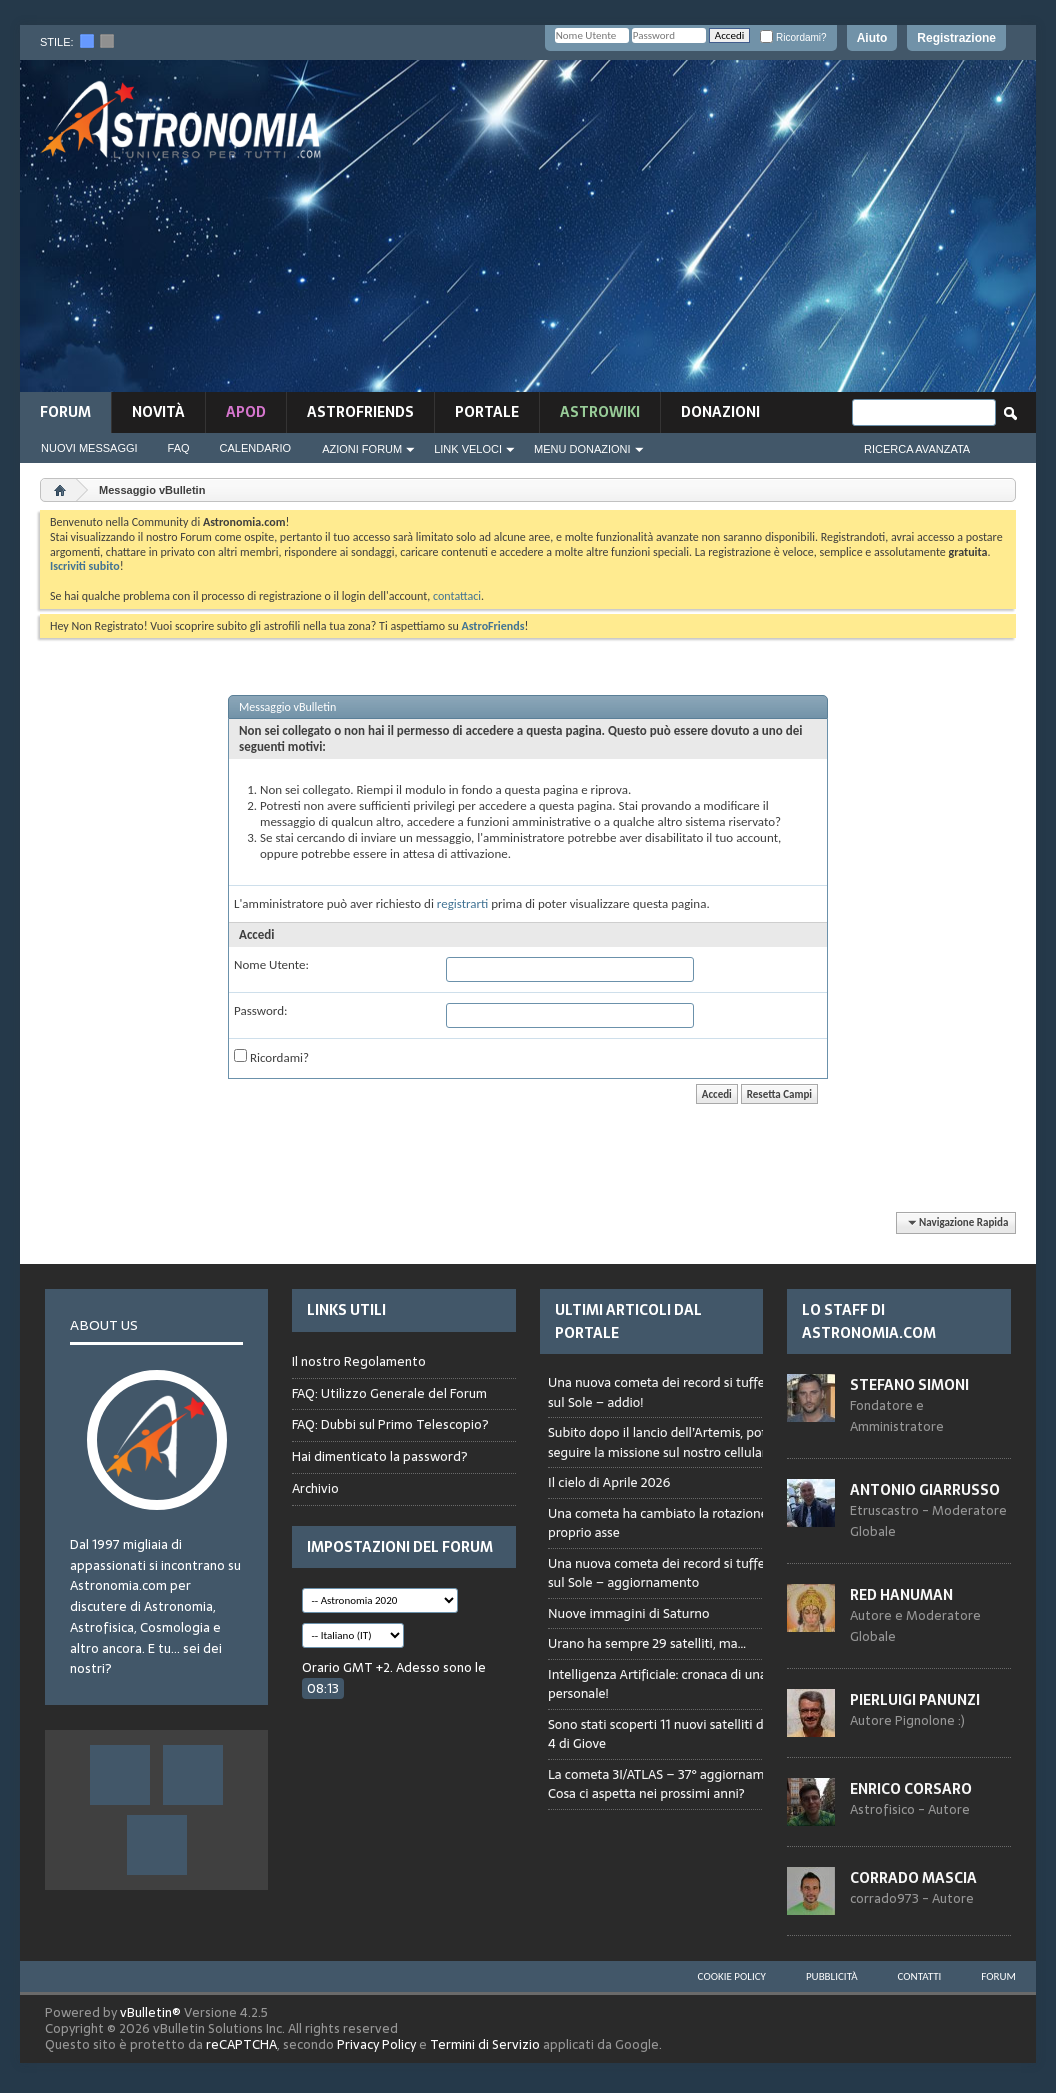  What do you see at coordinates (917, 449) in the screenshot?
I see `Ricerca Avanzata` at bounding box center [917, 449].